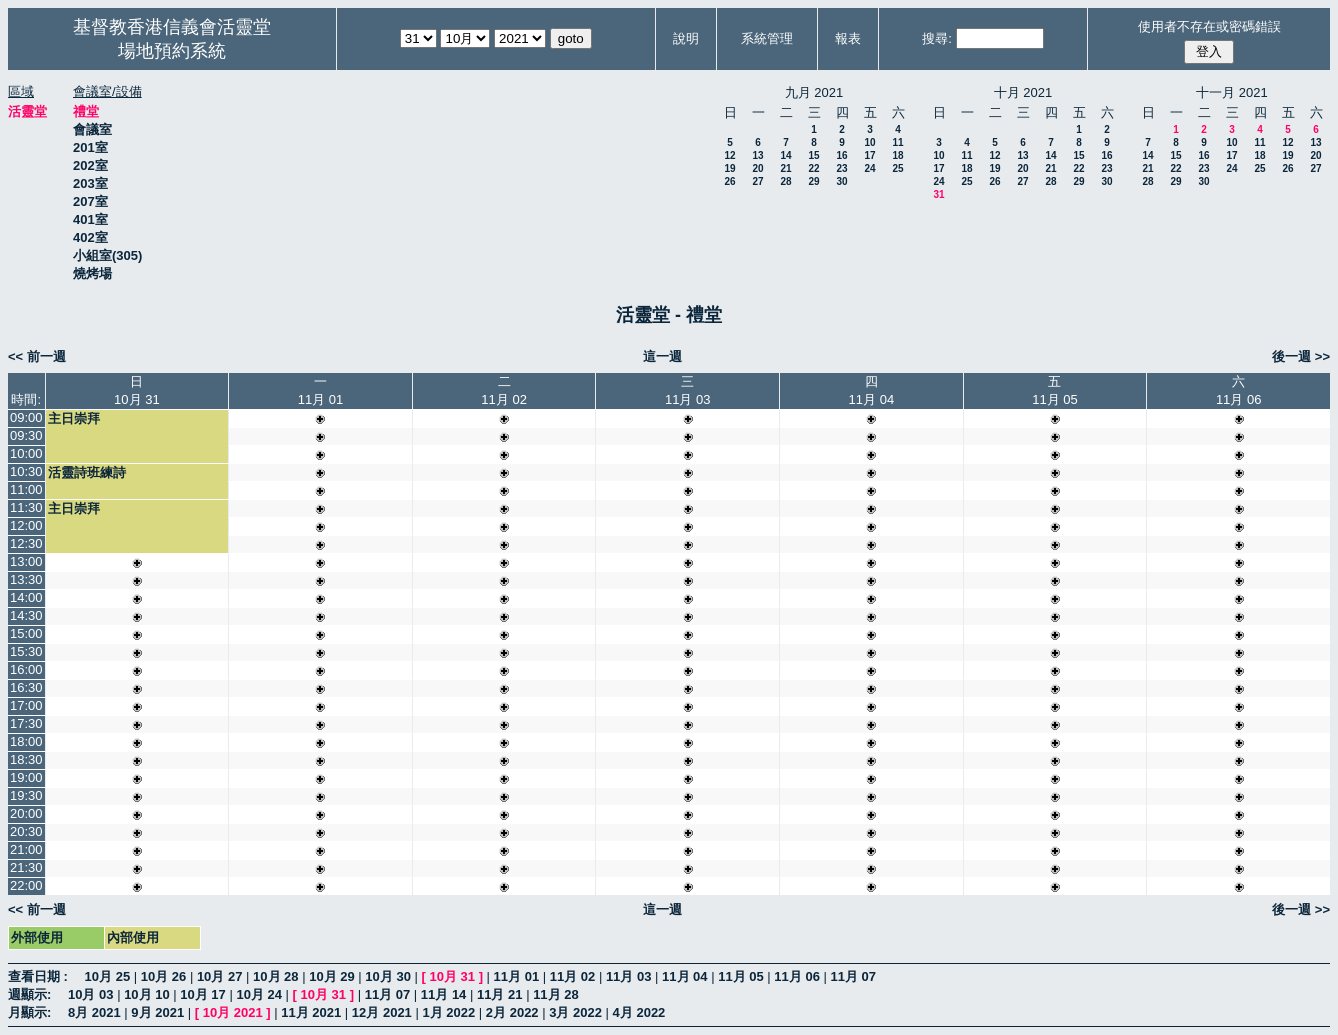  I want to click on 12:00, so click(26, 525).